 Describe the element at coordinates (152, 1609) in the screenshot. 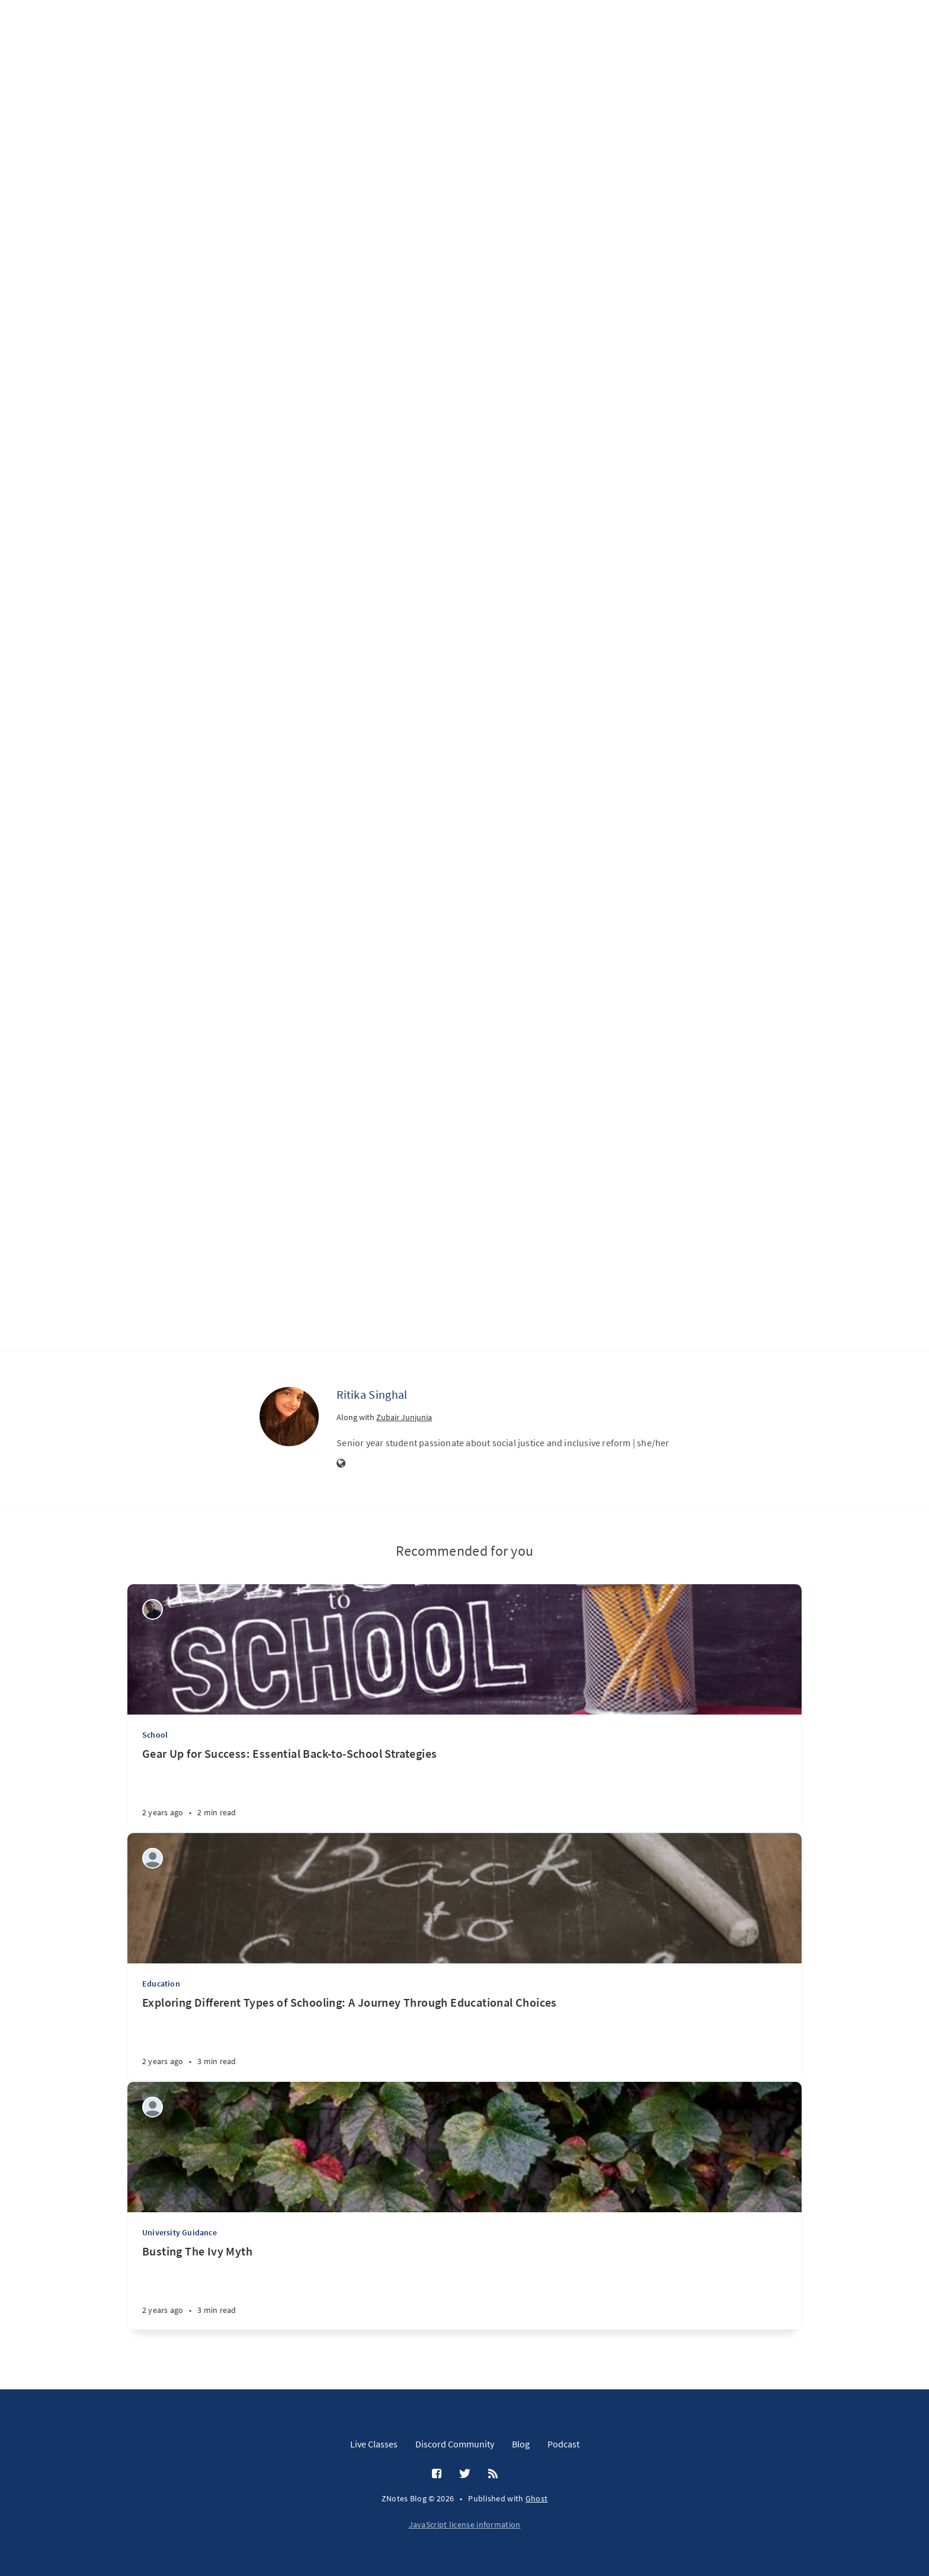

I see `[Wilson Machoco]` at that location.